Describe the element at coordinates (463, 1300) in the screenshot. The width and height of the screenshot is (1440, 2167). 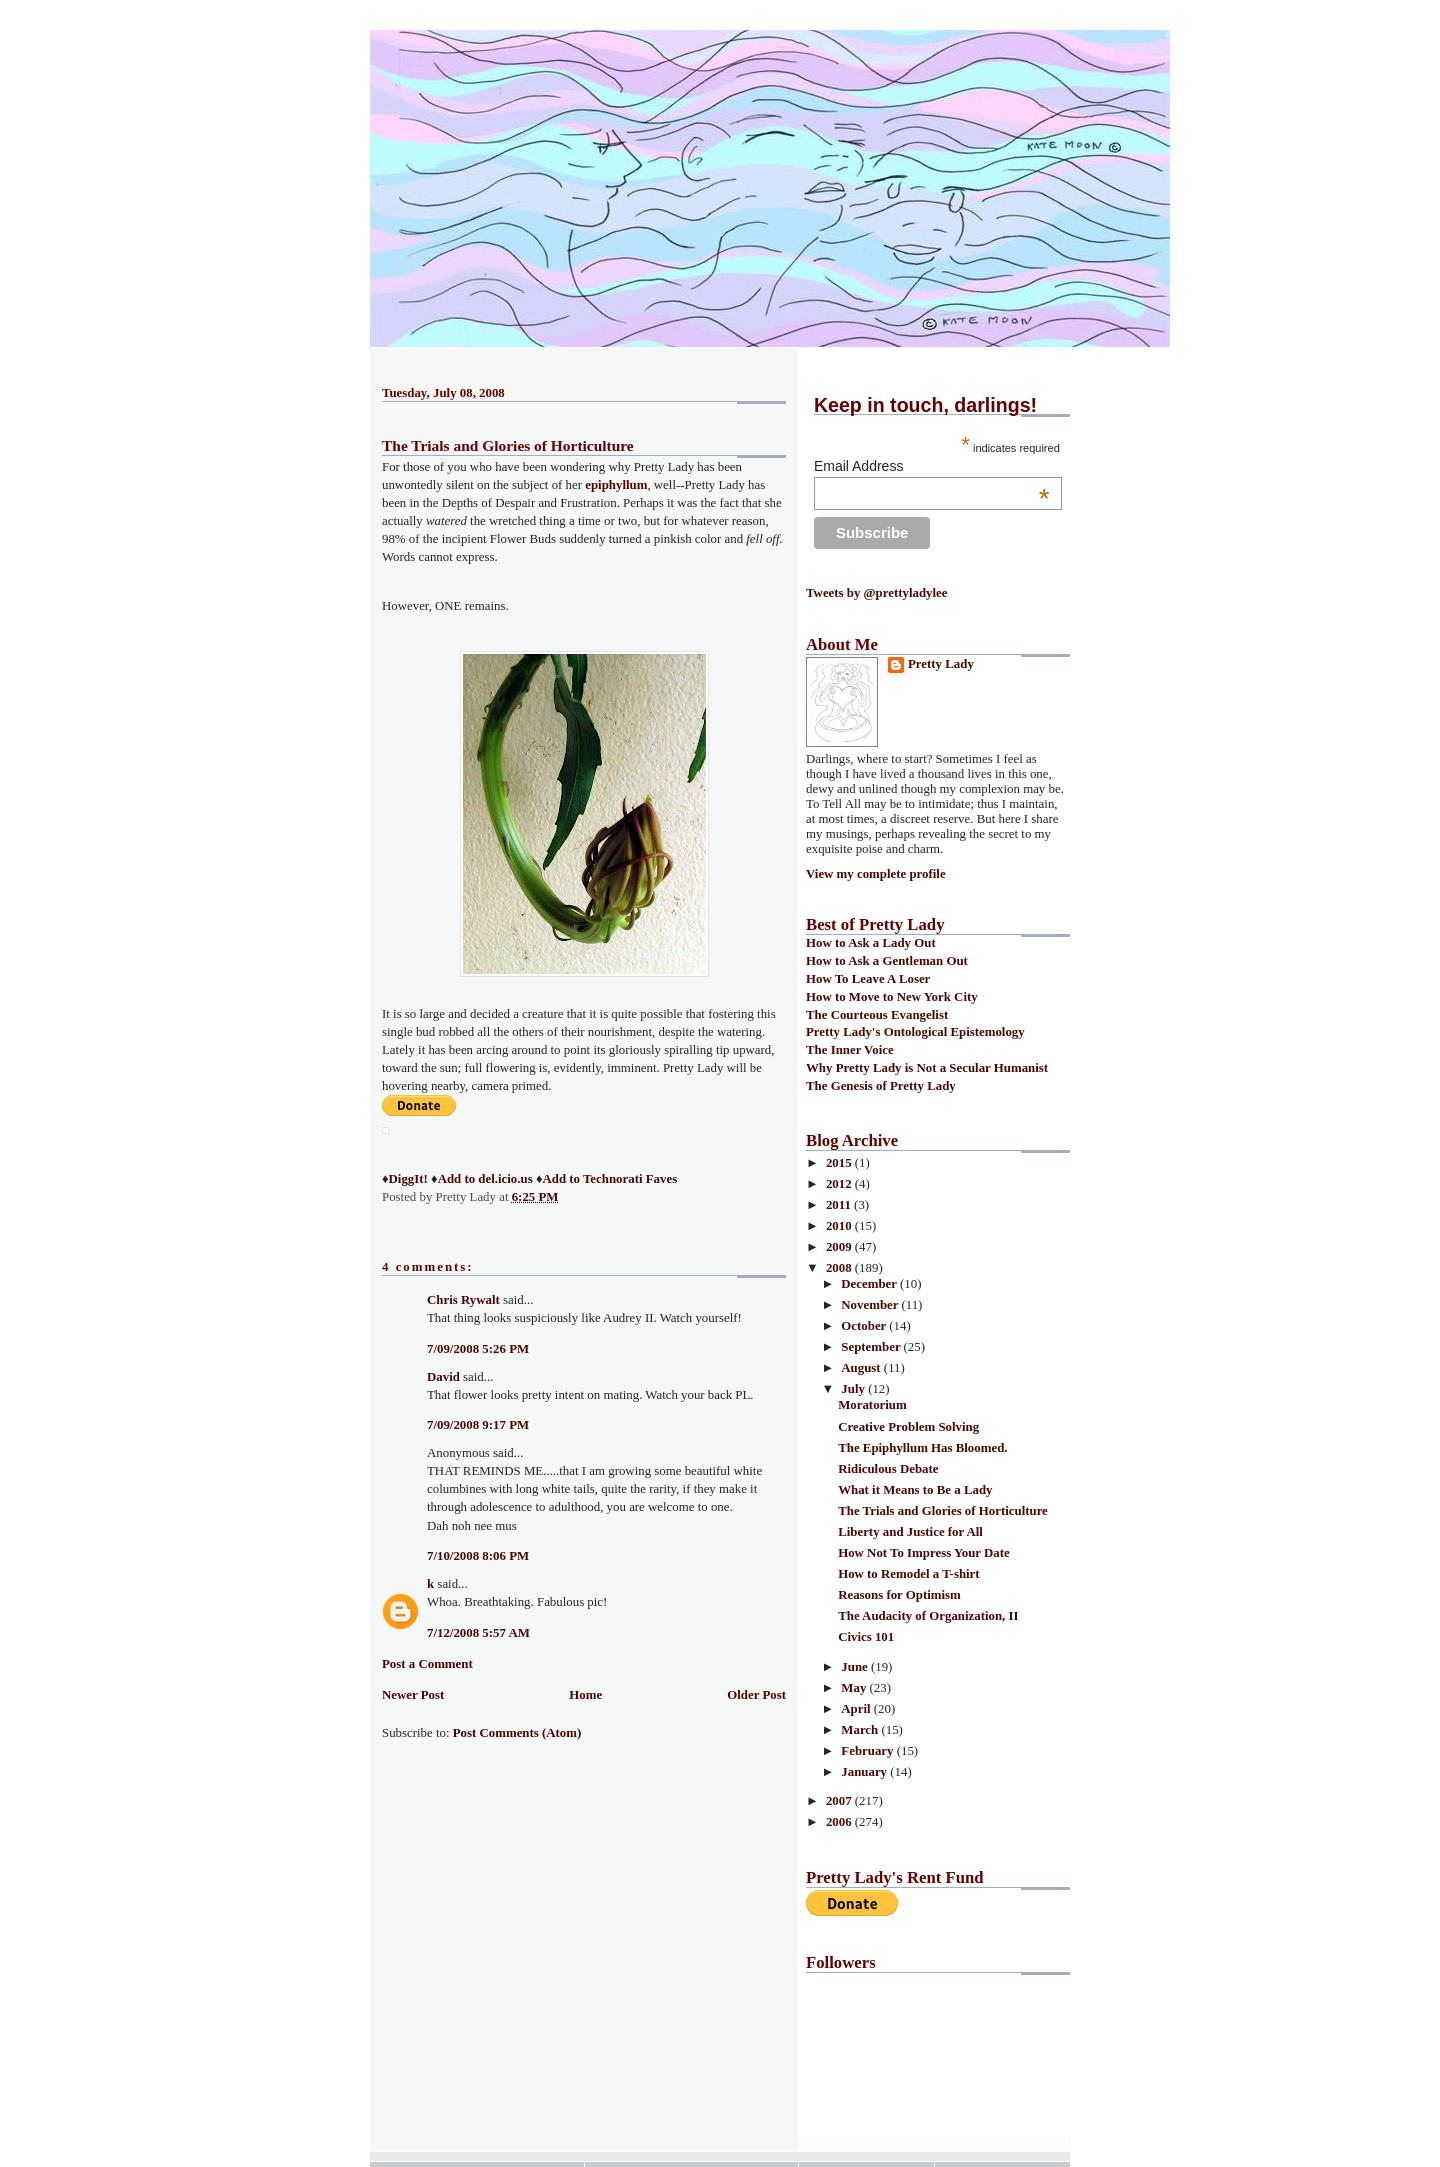
I see `Chris Rywalt` at that location.